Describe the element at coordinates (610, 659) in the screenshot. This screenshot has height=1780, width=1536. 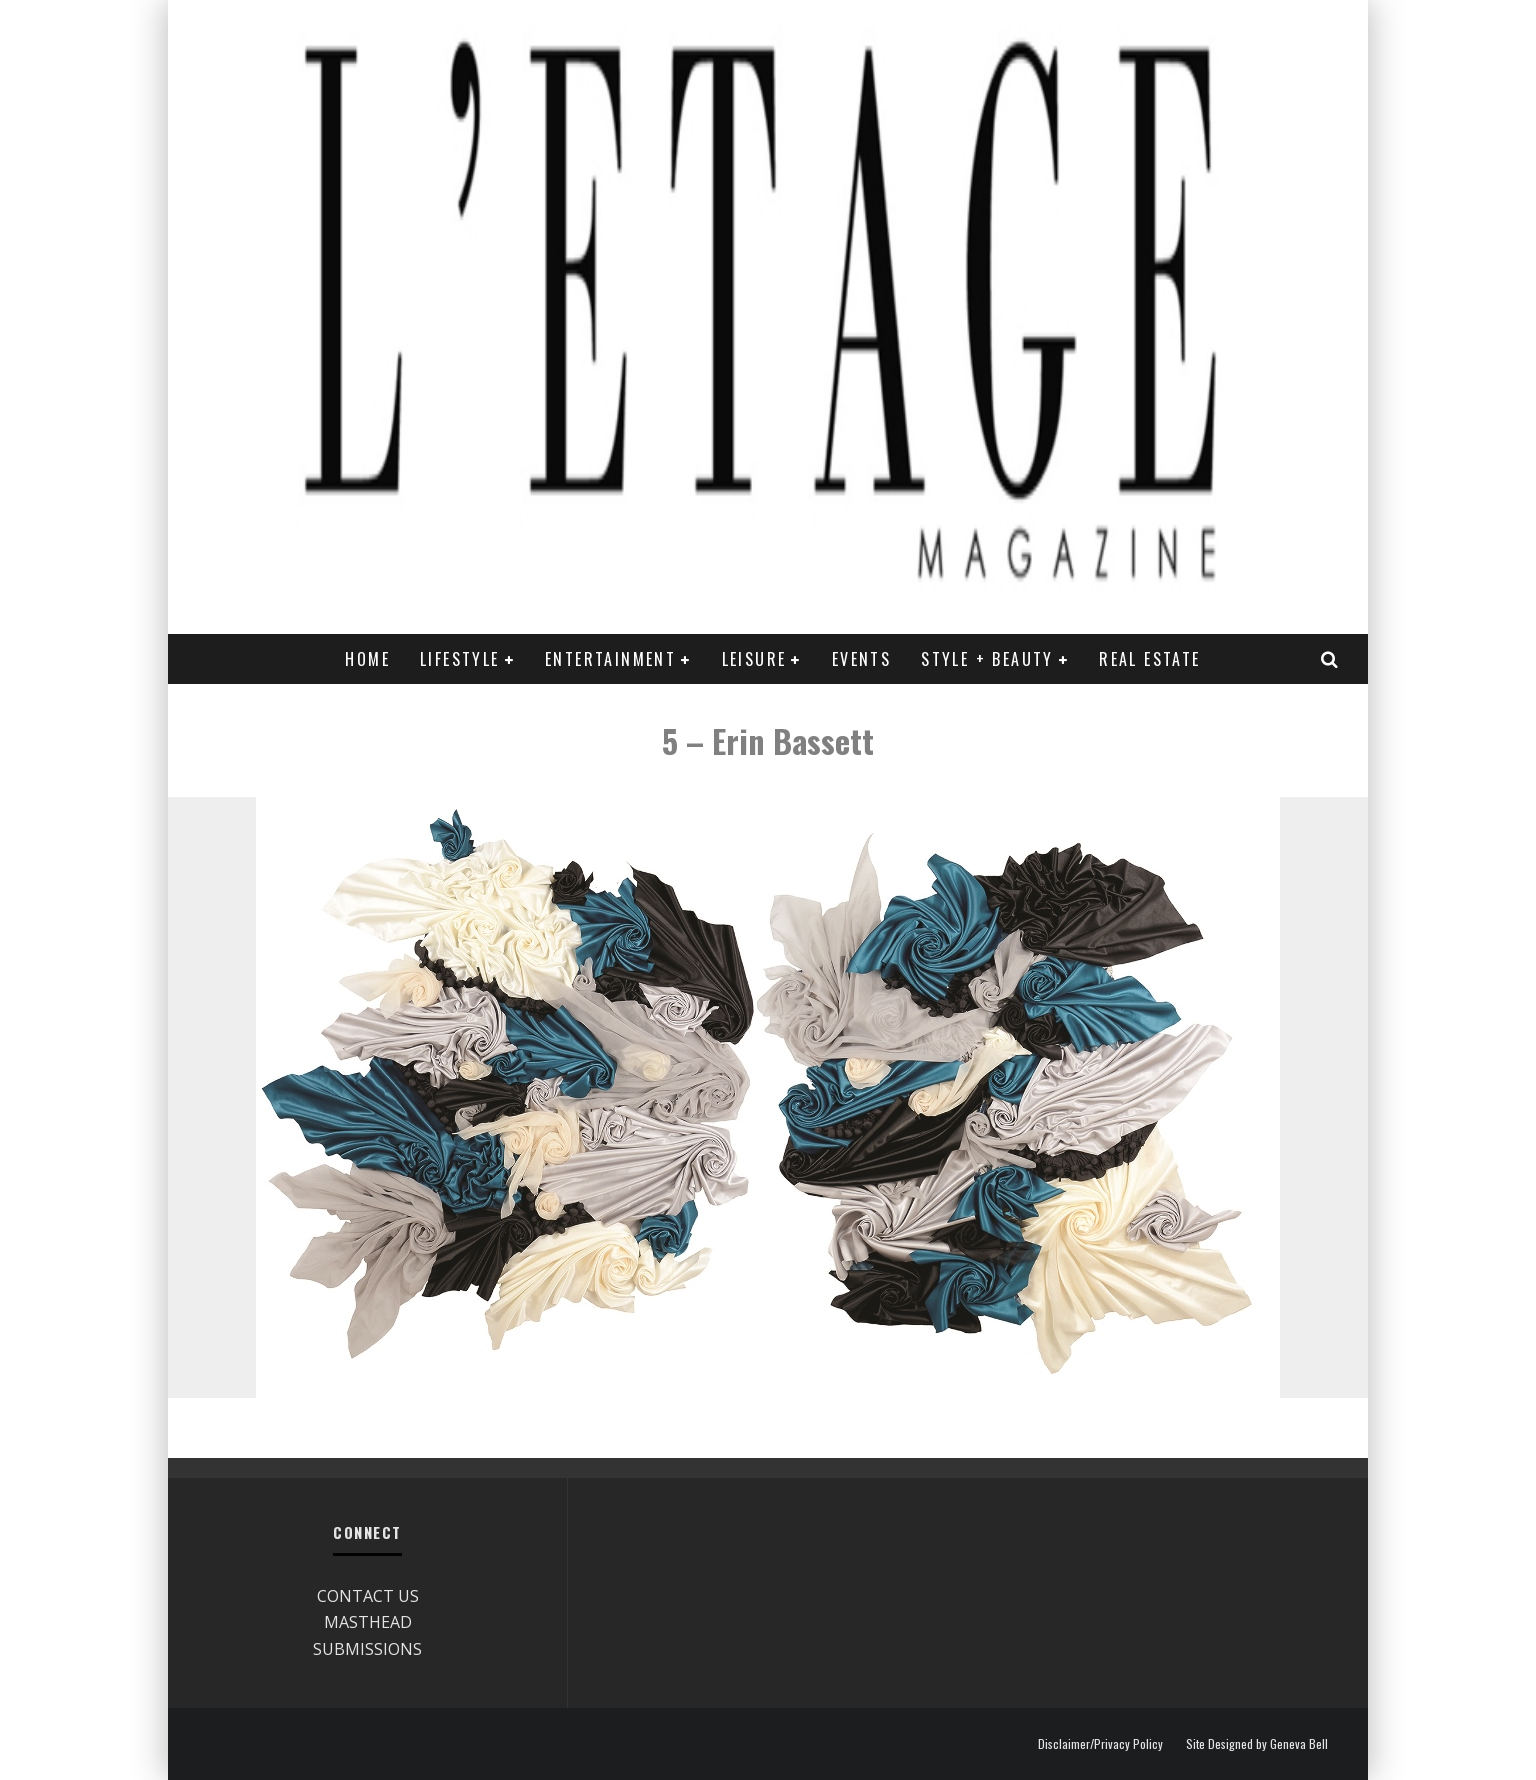
I see `ENTERTAINMENT` at that location.